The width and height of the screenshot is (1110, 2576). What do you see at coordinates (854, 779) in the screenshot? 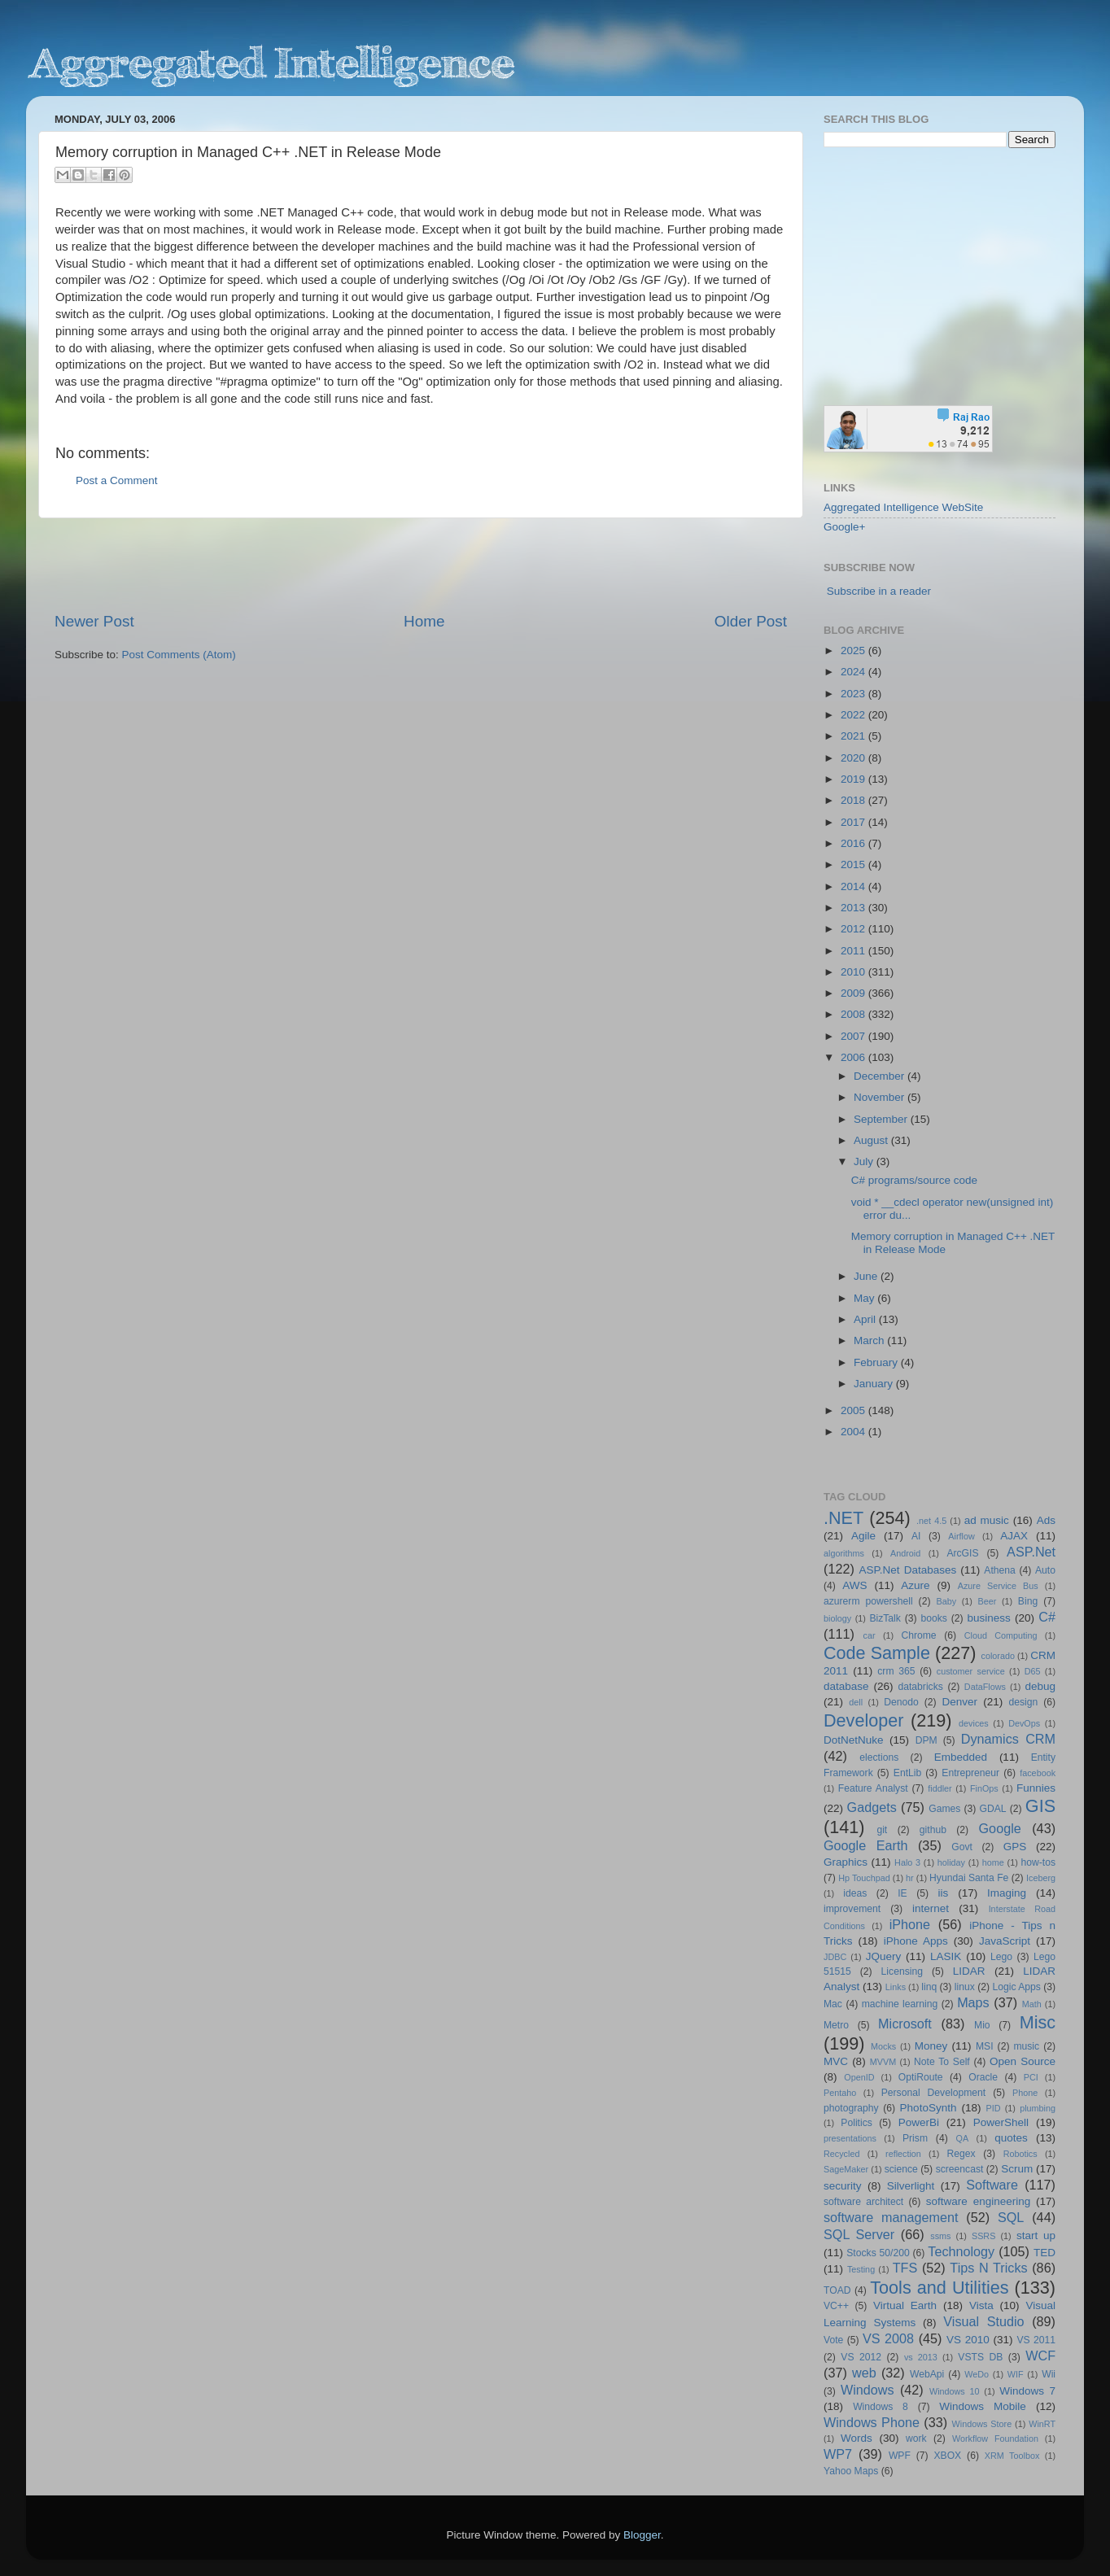
I see `2019` at bounding box center [854, 779].